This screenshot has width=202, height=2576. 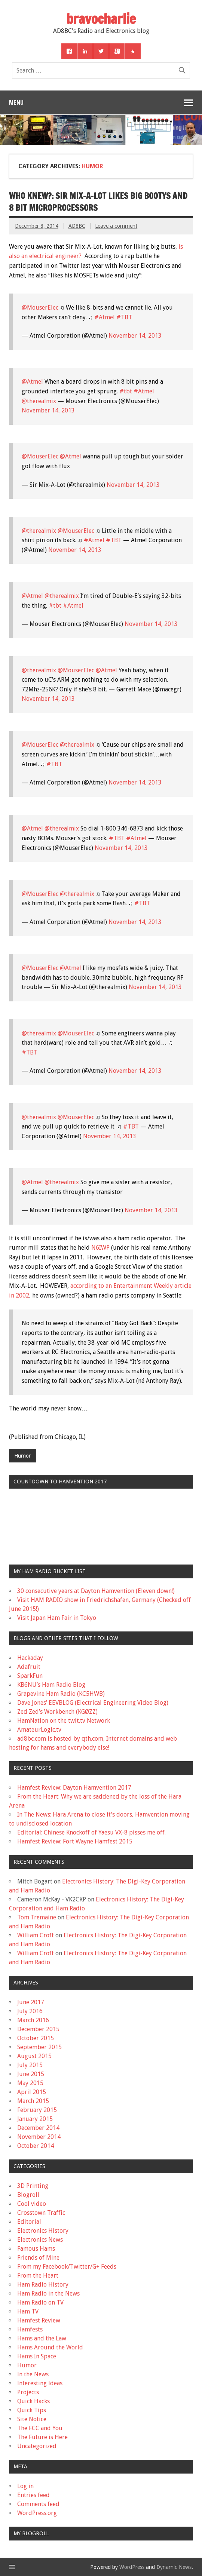 What do you see at coordinates (30, 1657) in the screenshot?
I see `Hackaday` at bounding box center [30, 1657].